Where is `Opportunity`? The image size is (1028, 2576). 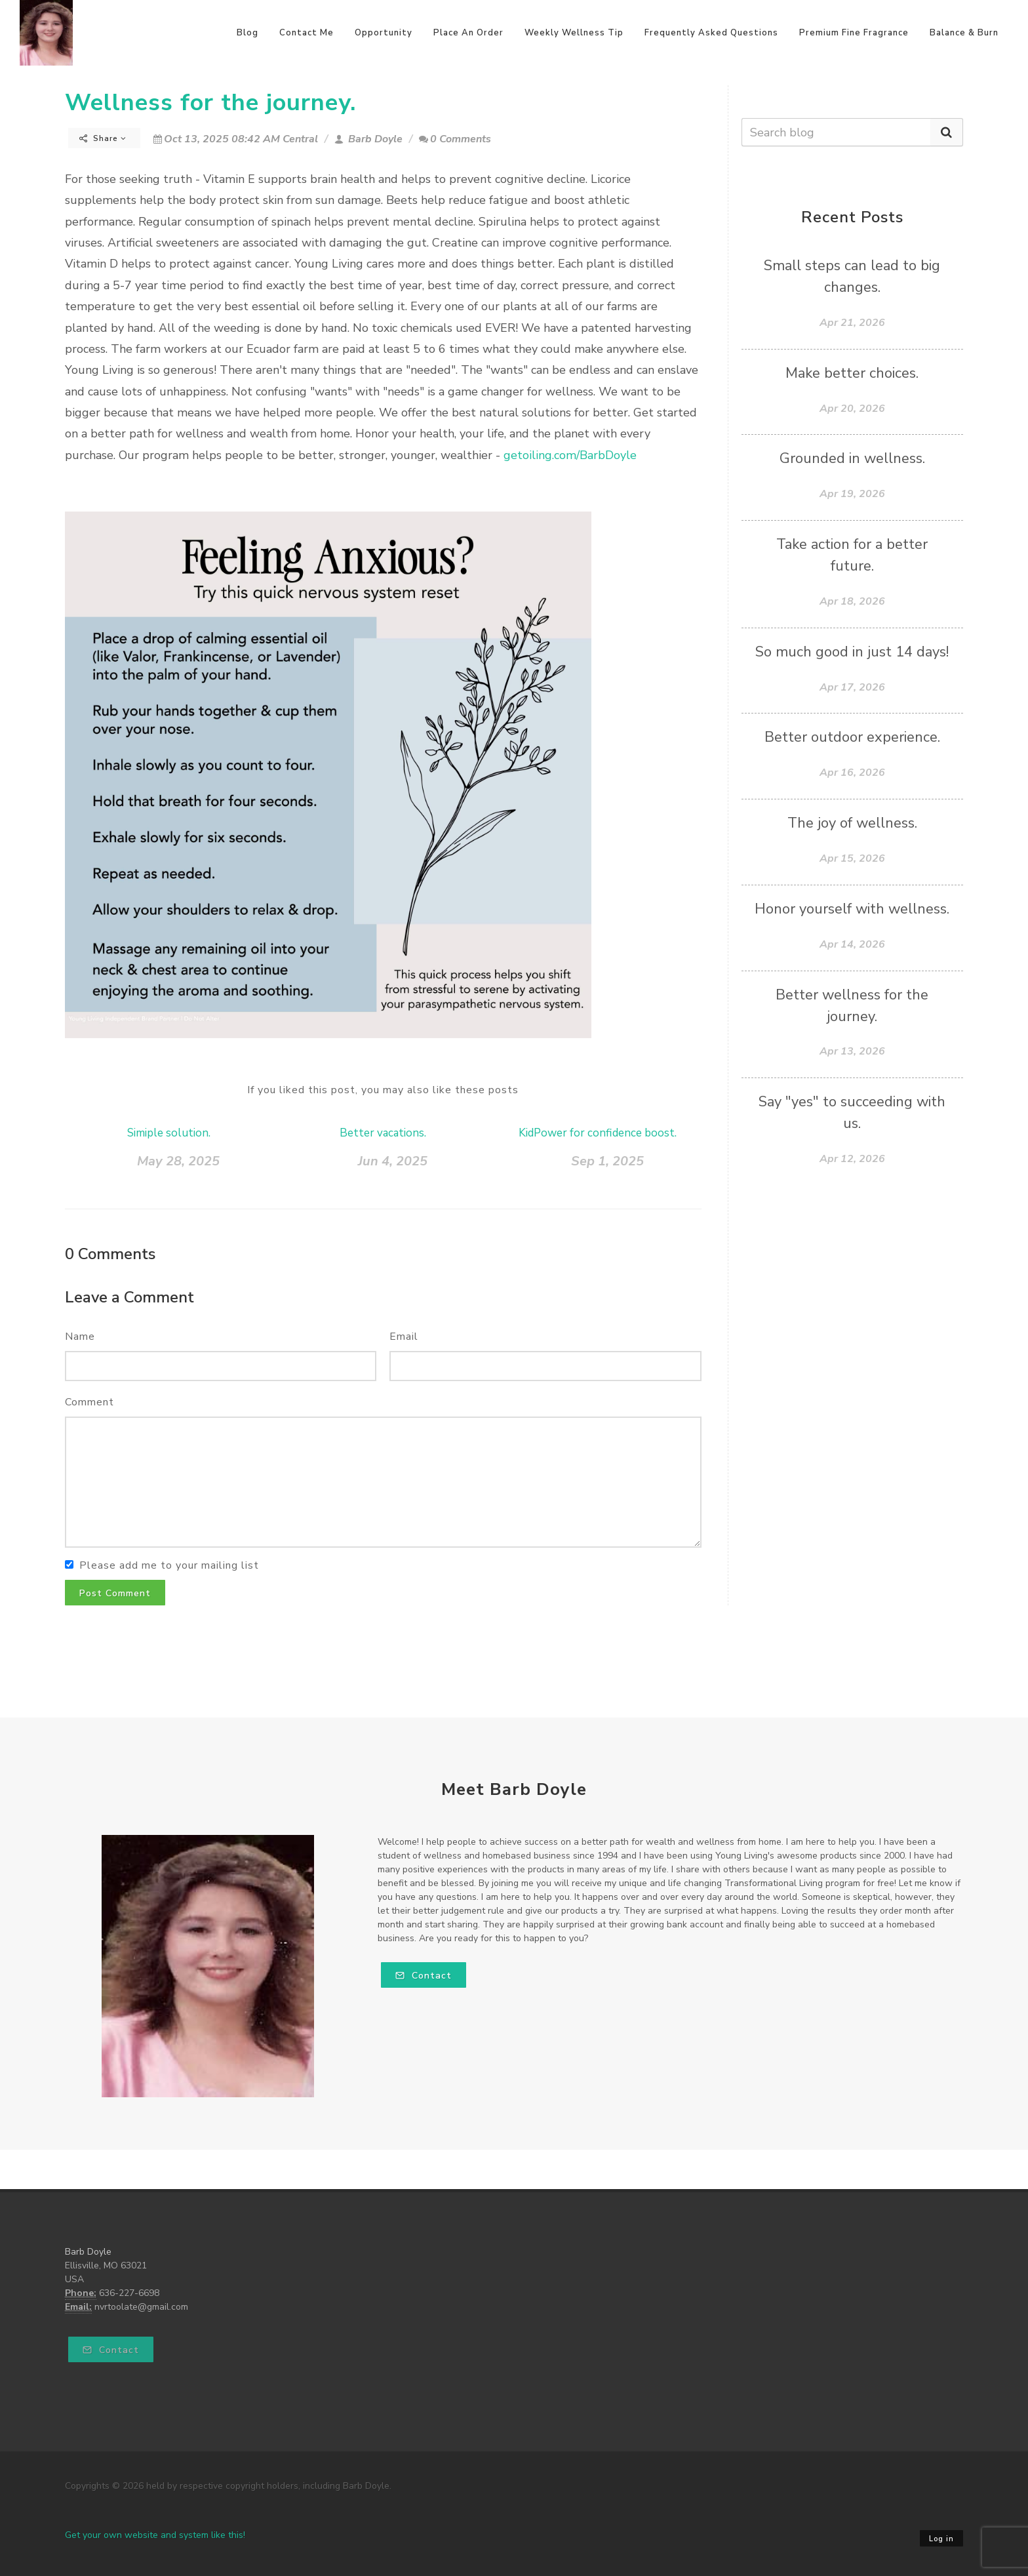
Opportunity is located at coordinates (383, 33).